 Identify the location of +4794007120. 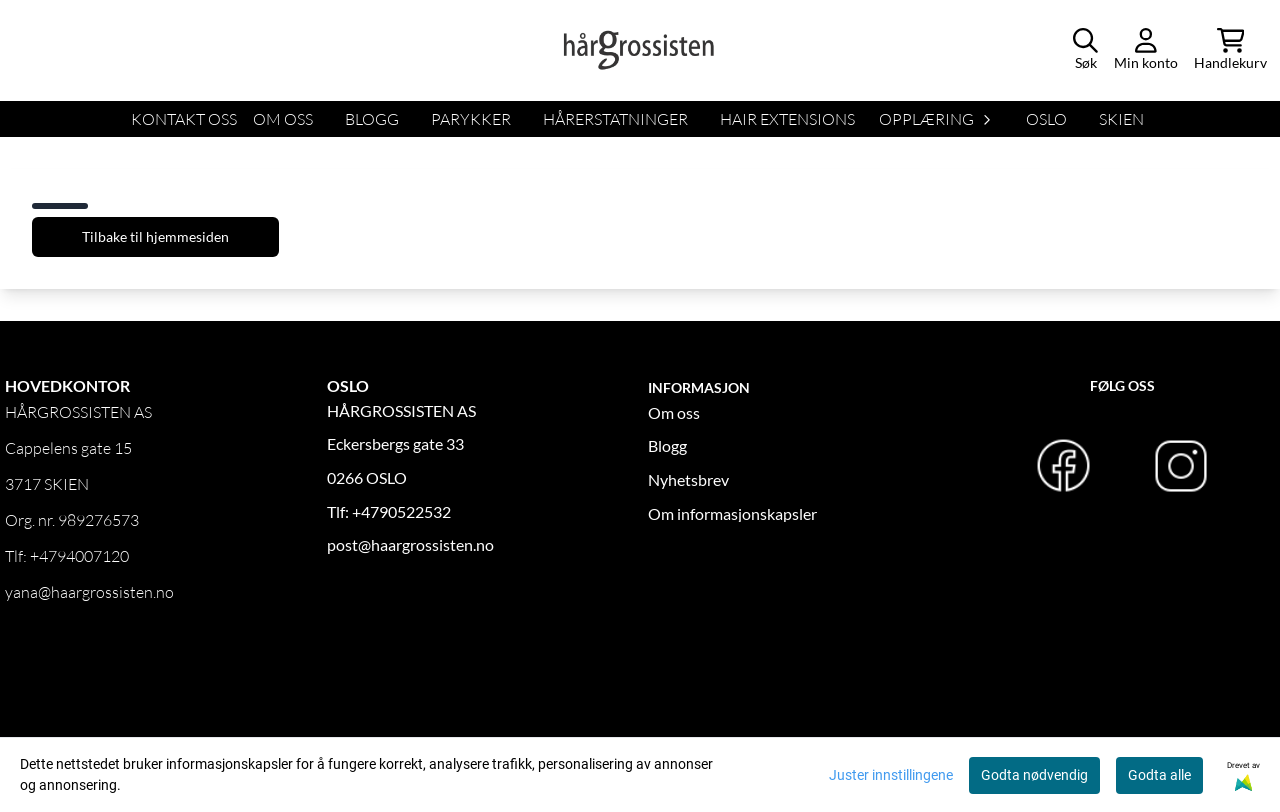
(79, 556).